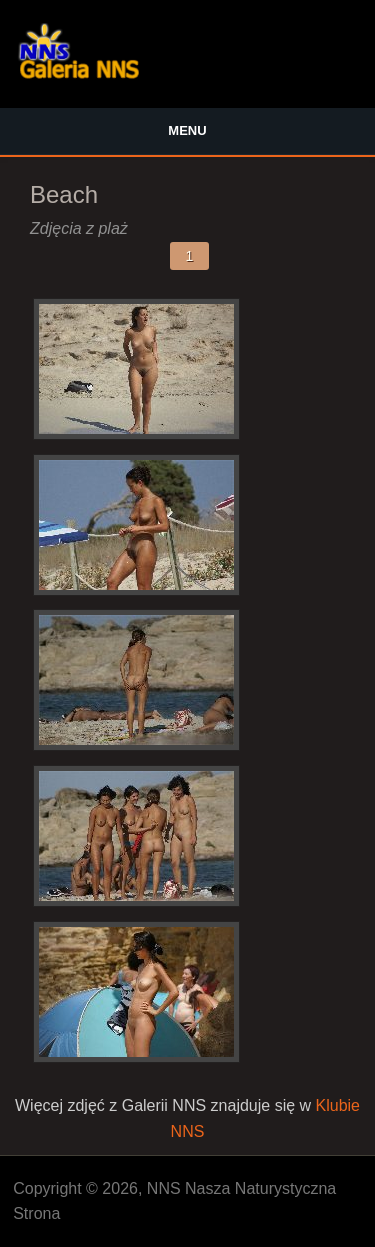 This screenshot has height=1247, width=375. What do you see at coordinates (187, 130) in the screenshot?
I see `Menu` at bounding box center [187, 130].